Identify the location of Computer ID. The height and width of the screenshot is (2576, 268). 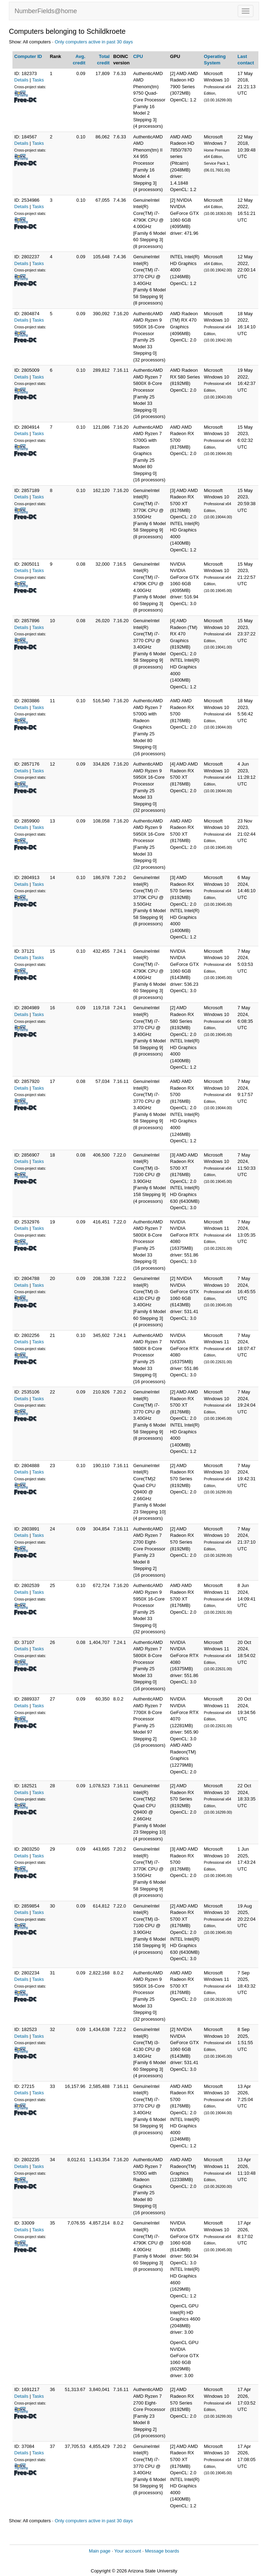
(28, 56).